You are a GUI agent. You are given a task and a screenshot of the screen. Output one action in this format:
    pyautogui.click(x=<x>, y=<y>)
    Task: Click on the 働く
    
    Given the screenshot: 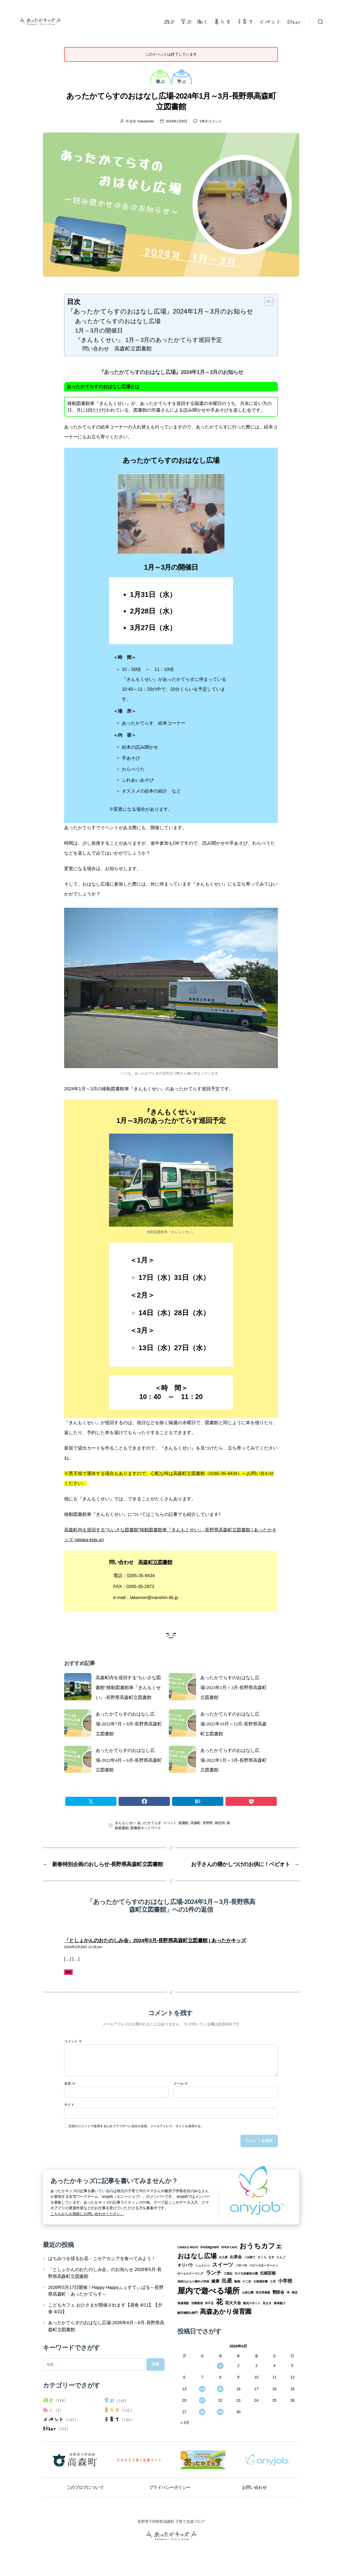 What is the action you would take?
    pyautogui.click(x=202, y=21)
    